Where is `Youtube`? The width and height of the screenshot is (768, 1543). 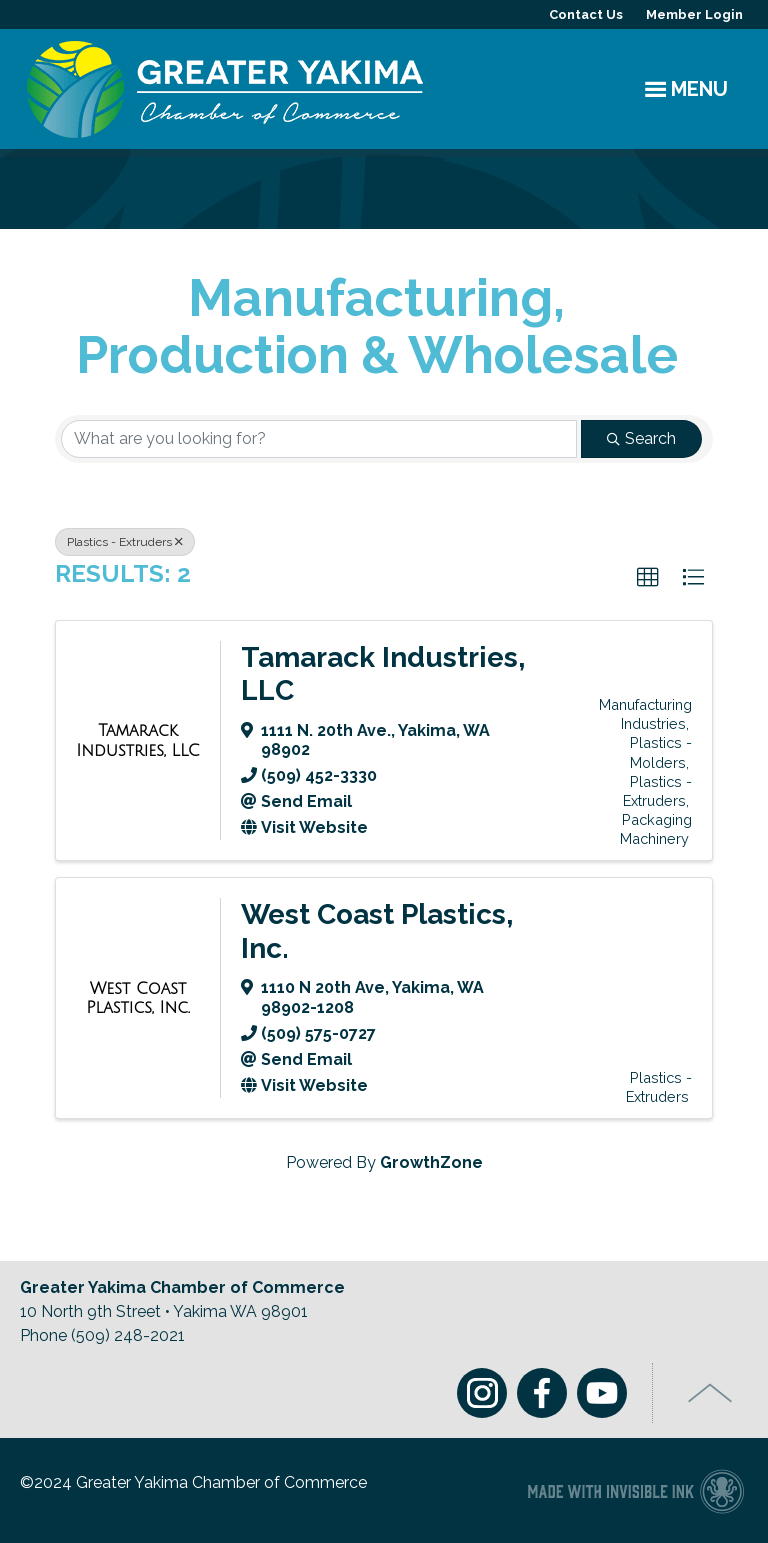 Youtube is located at coordinates (602, 1393).